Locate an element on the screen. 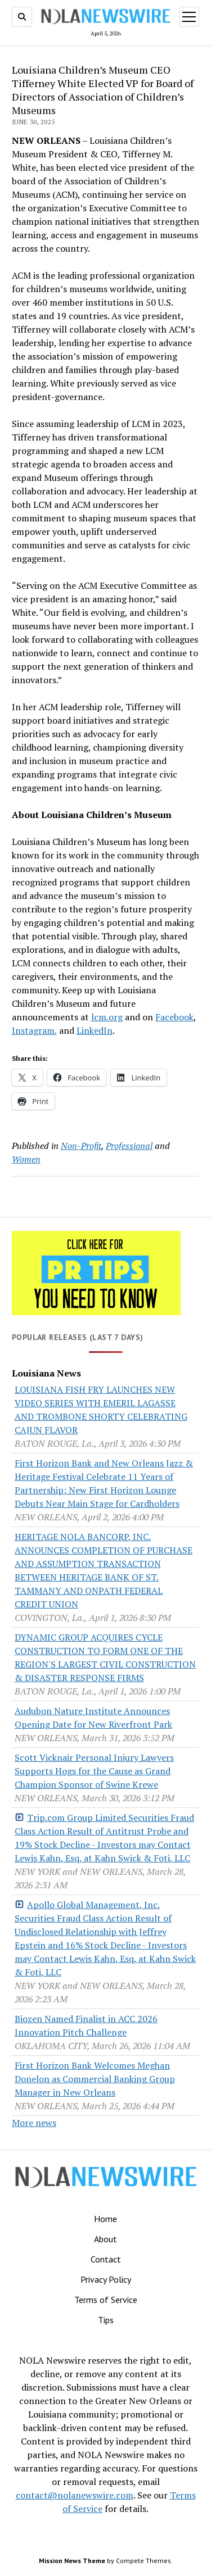 The image size is (211, 2576). Home is located at coordinates (105, 2218).